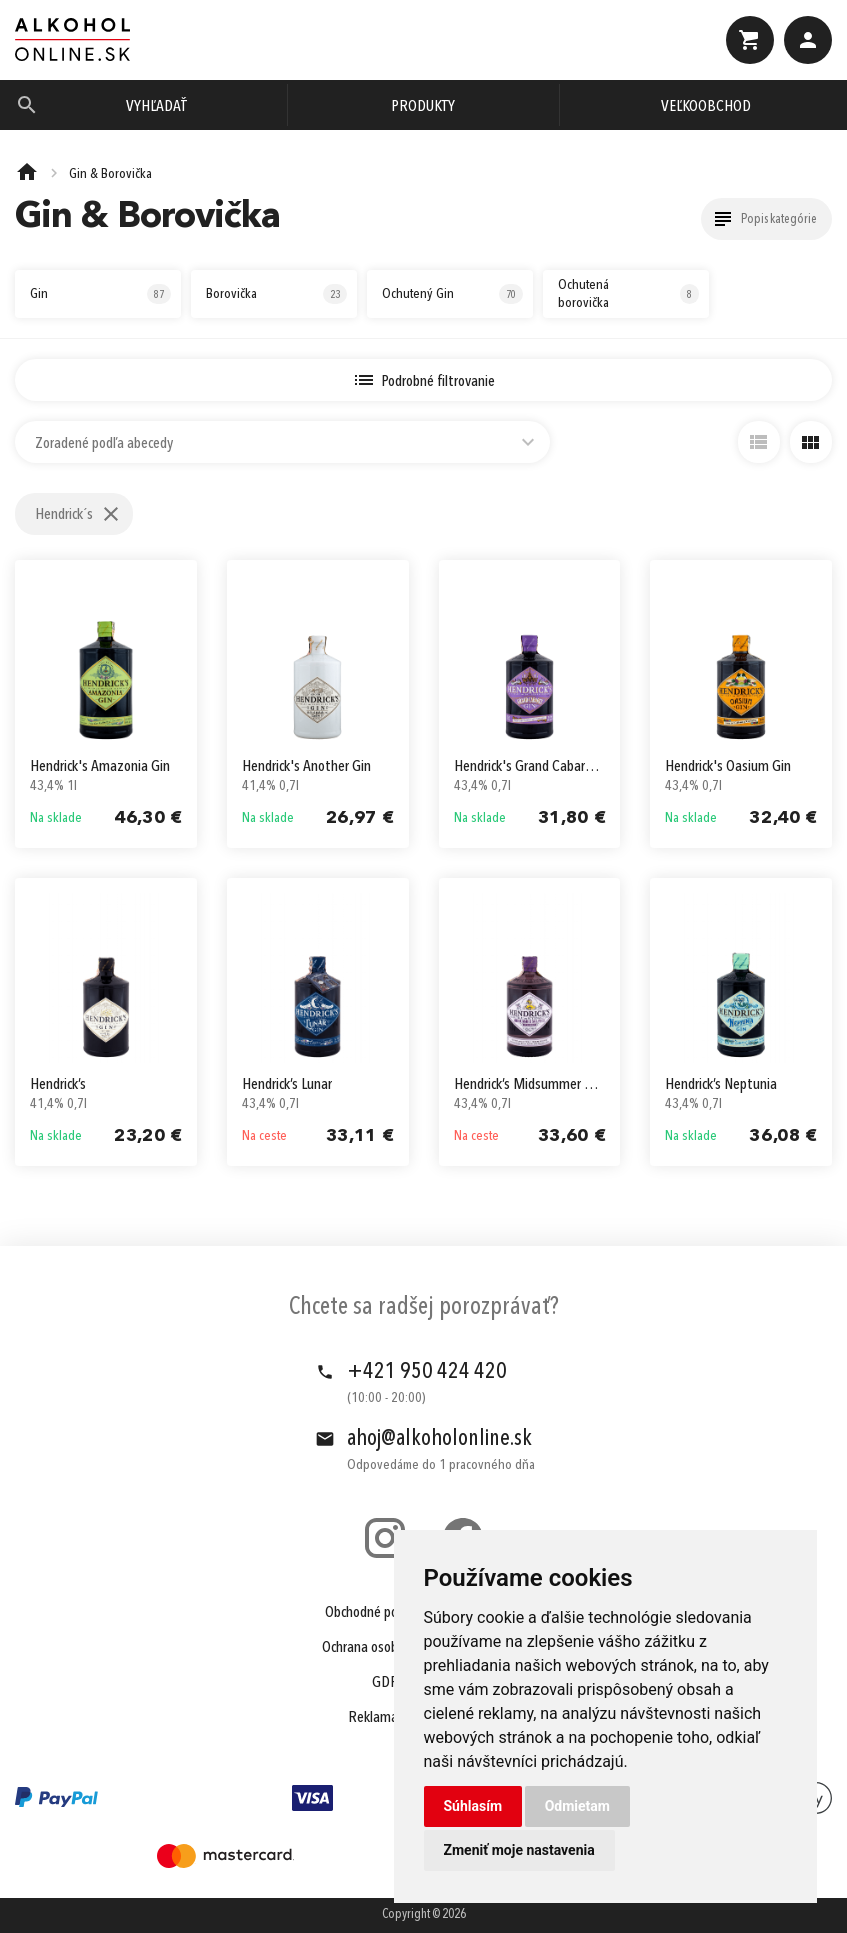 The image size is (847, 1933). Describe the element at coordinates (156, 107) in the screenshot. I see `Vyhľadať` at that location.